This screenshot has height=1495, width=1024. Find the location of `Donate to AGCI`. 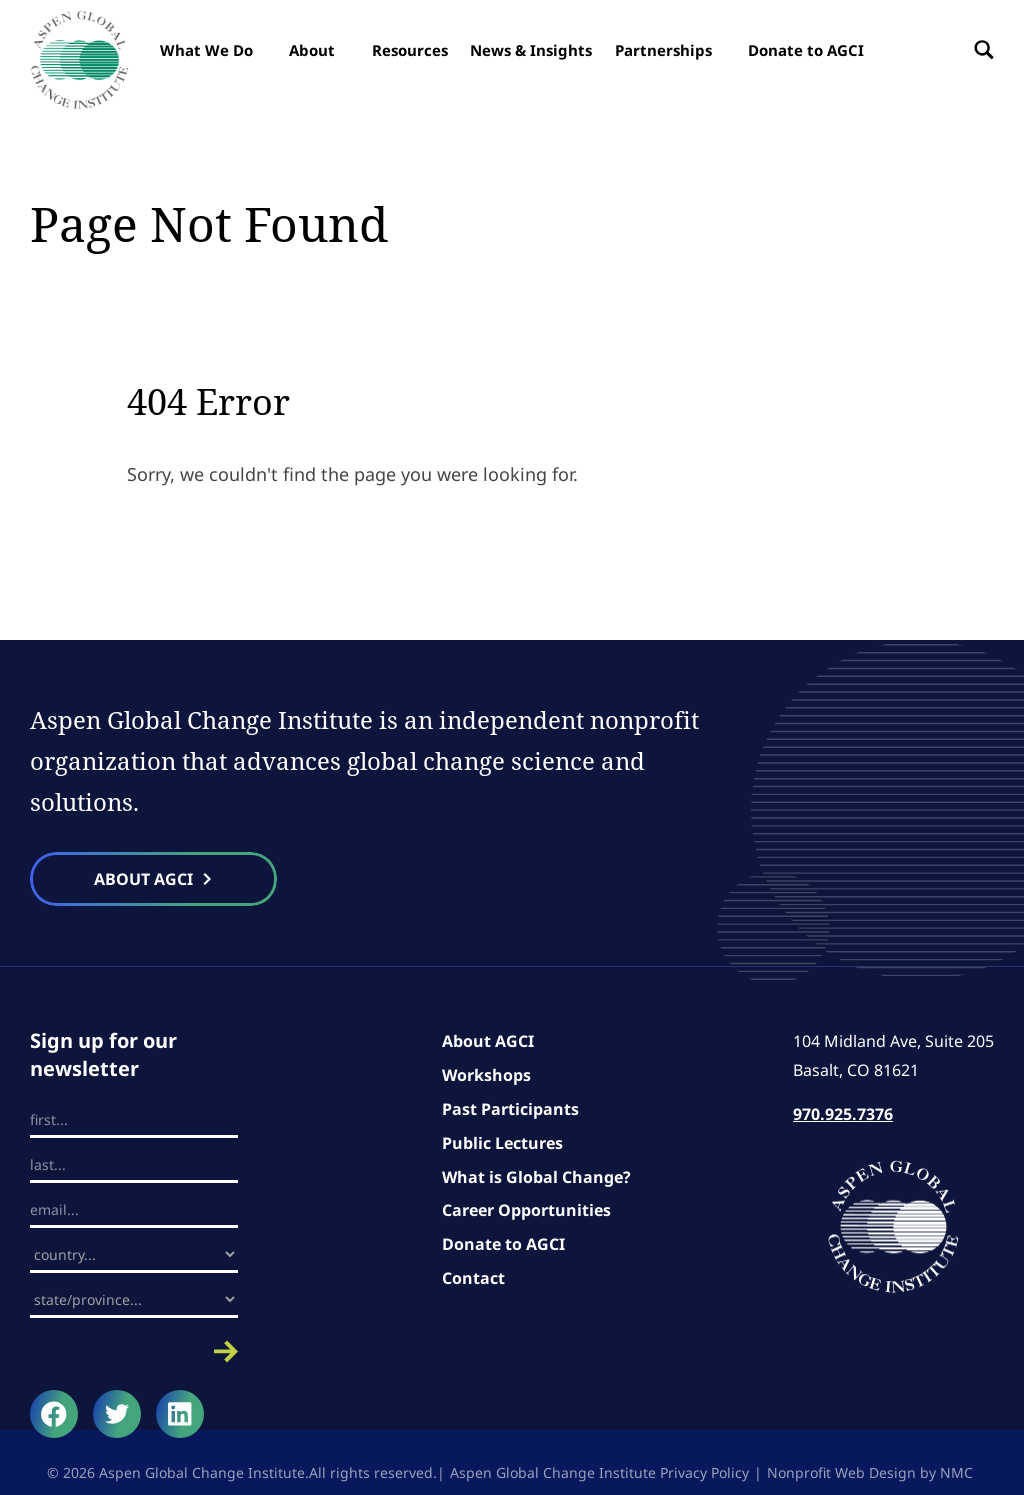

Donate to AGCI is located at coordinates (503, 1244).